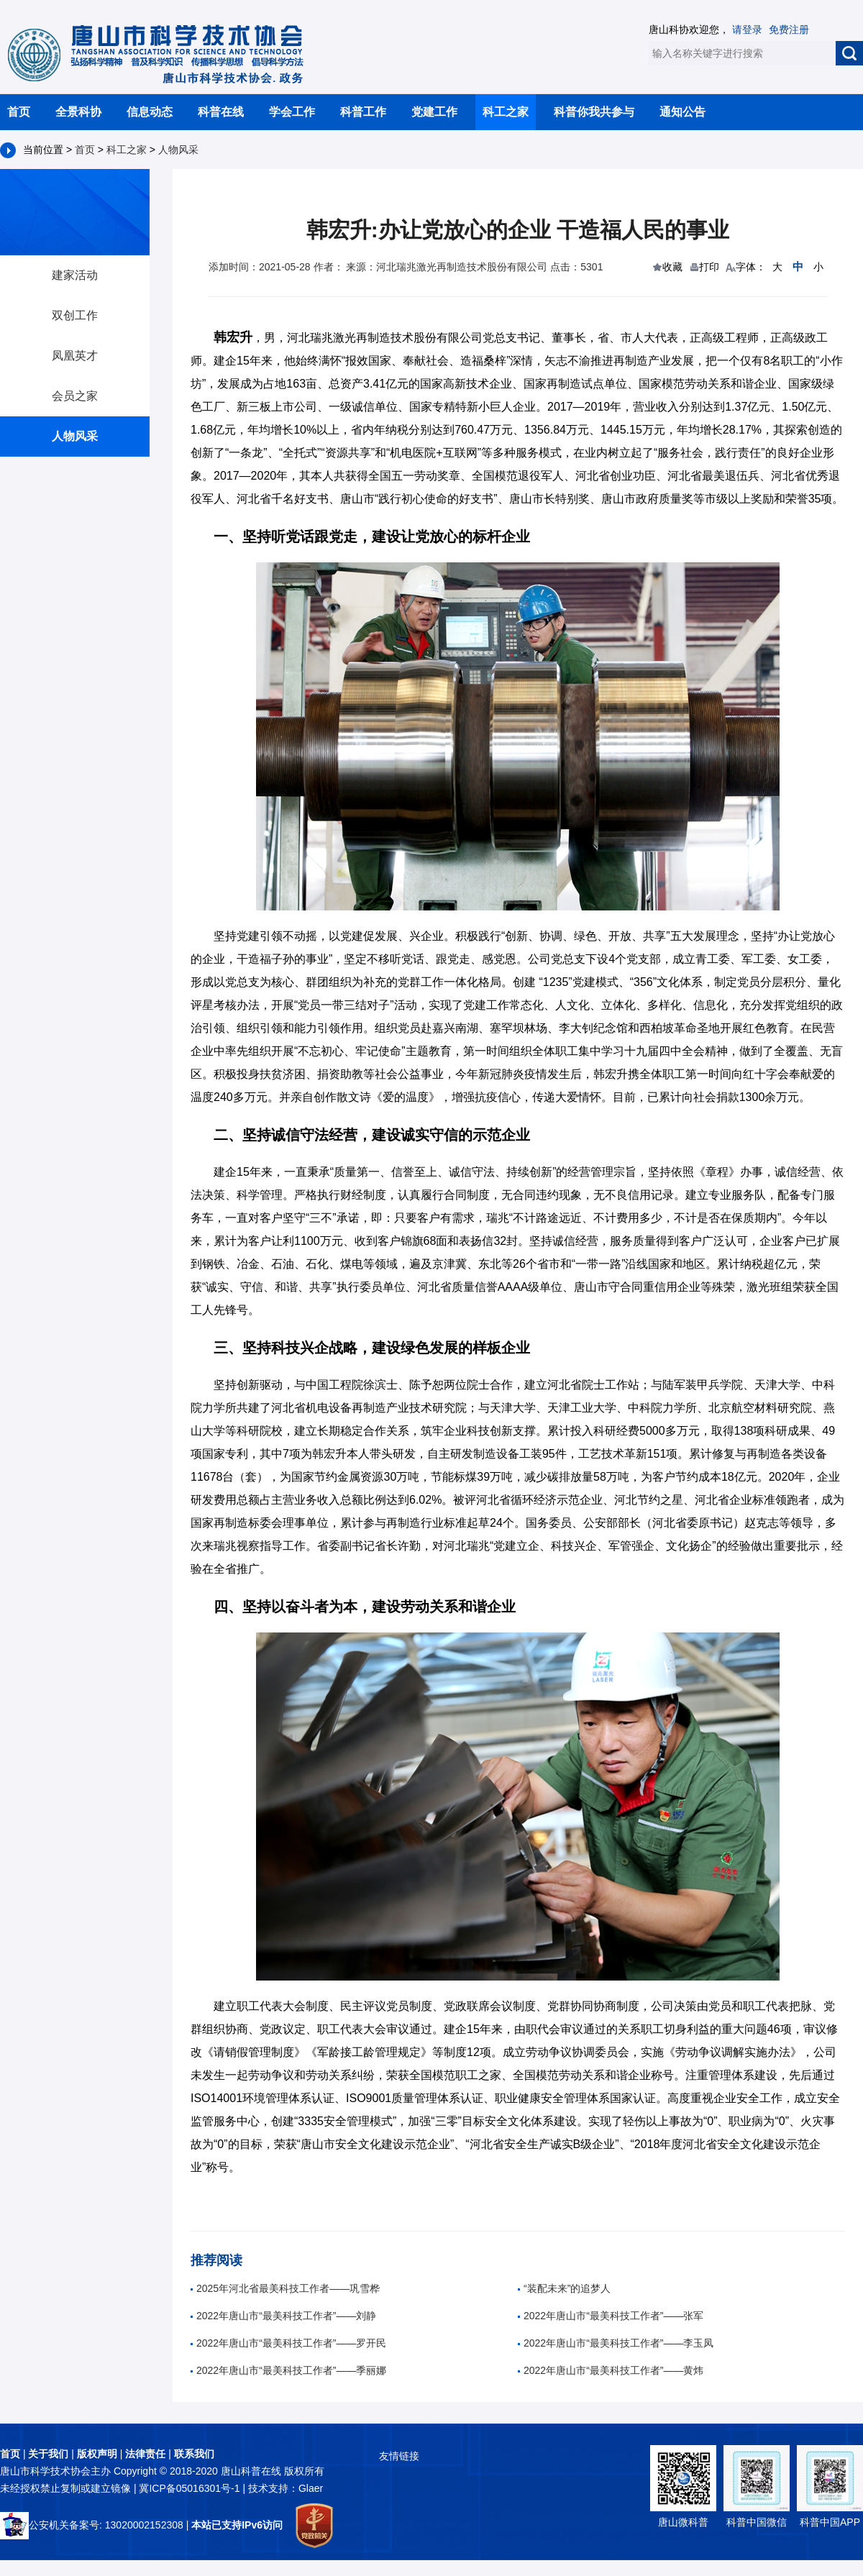  What do you see at coordinates (75, 275) in the screenshot?
I see `建家活动` at bounding box center [75, 275].